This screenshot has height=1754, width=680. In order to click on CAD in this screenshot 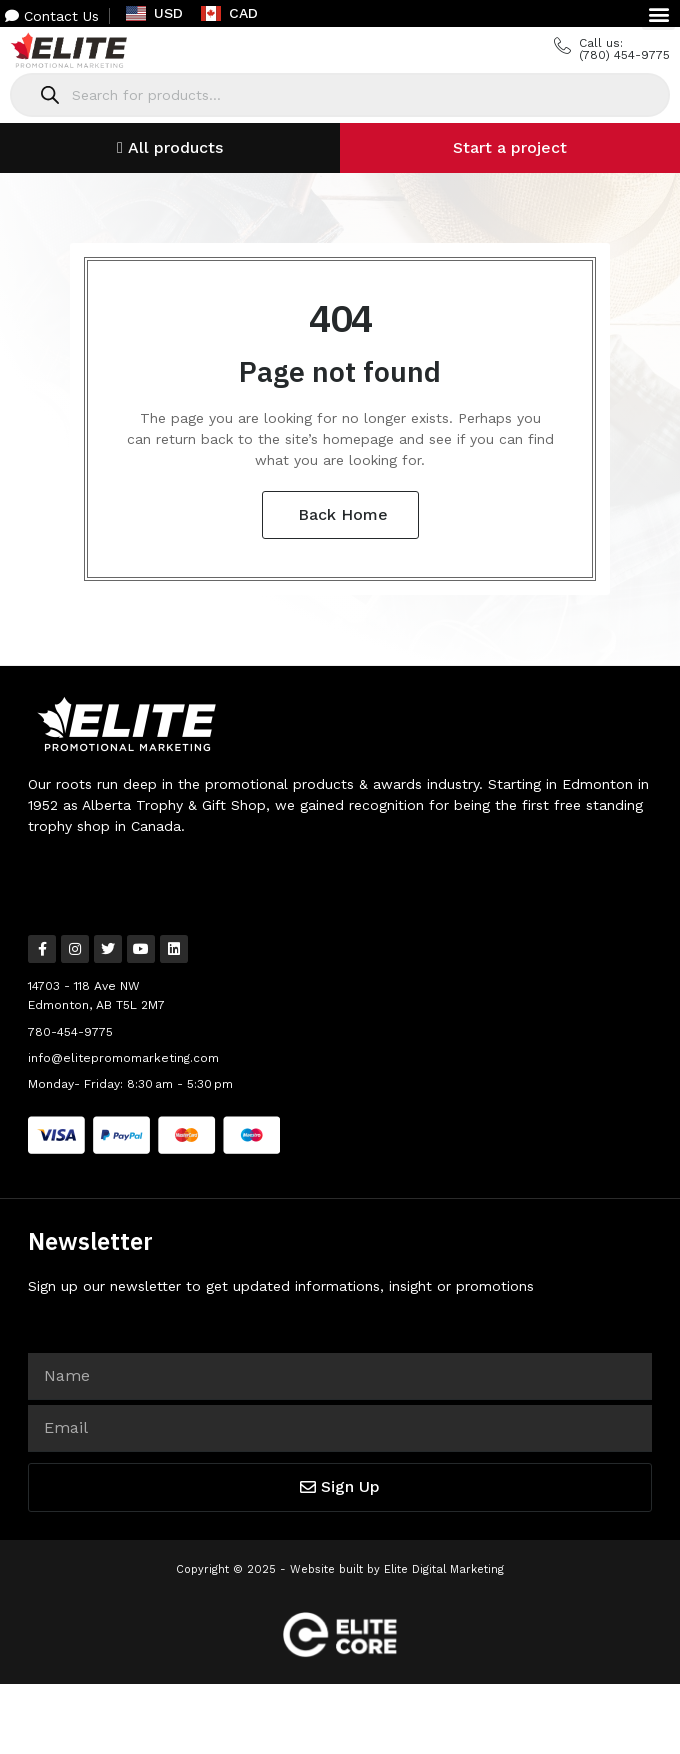, I will do `click(229, 13)`.